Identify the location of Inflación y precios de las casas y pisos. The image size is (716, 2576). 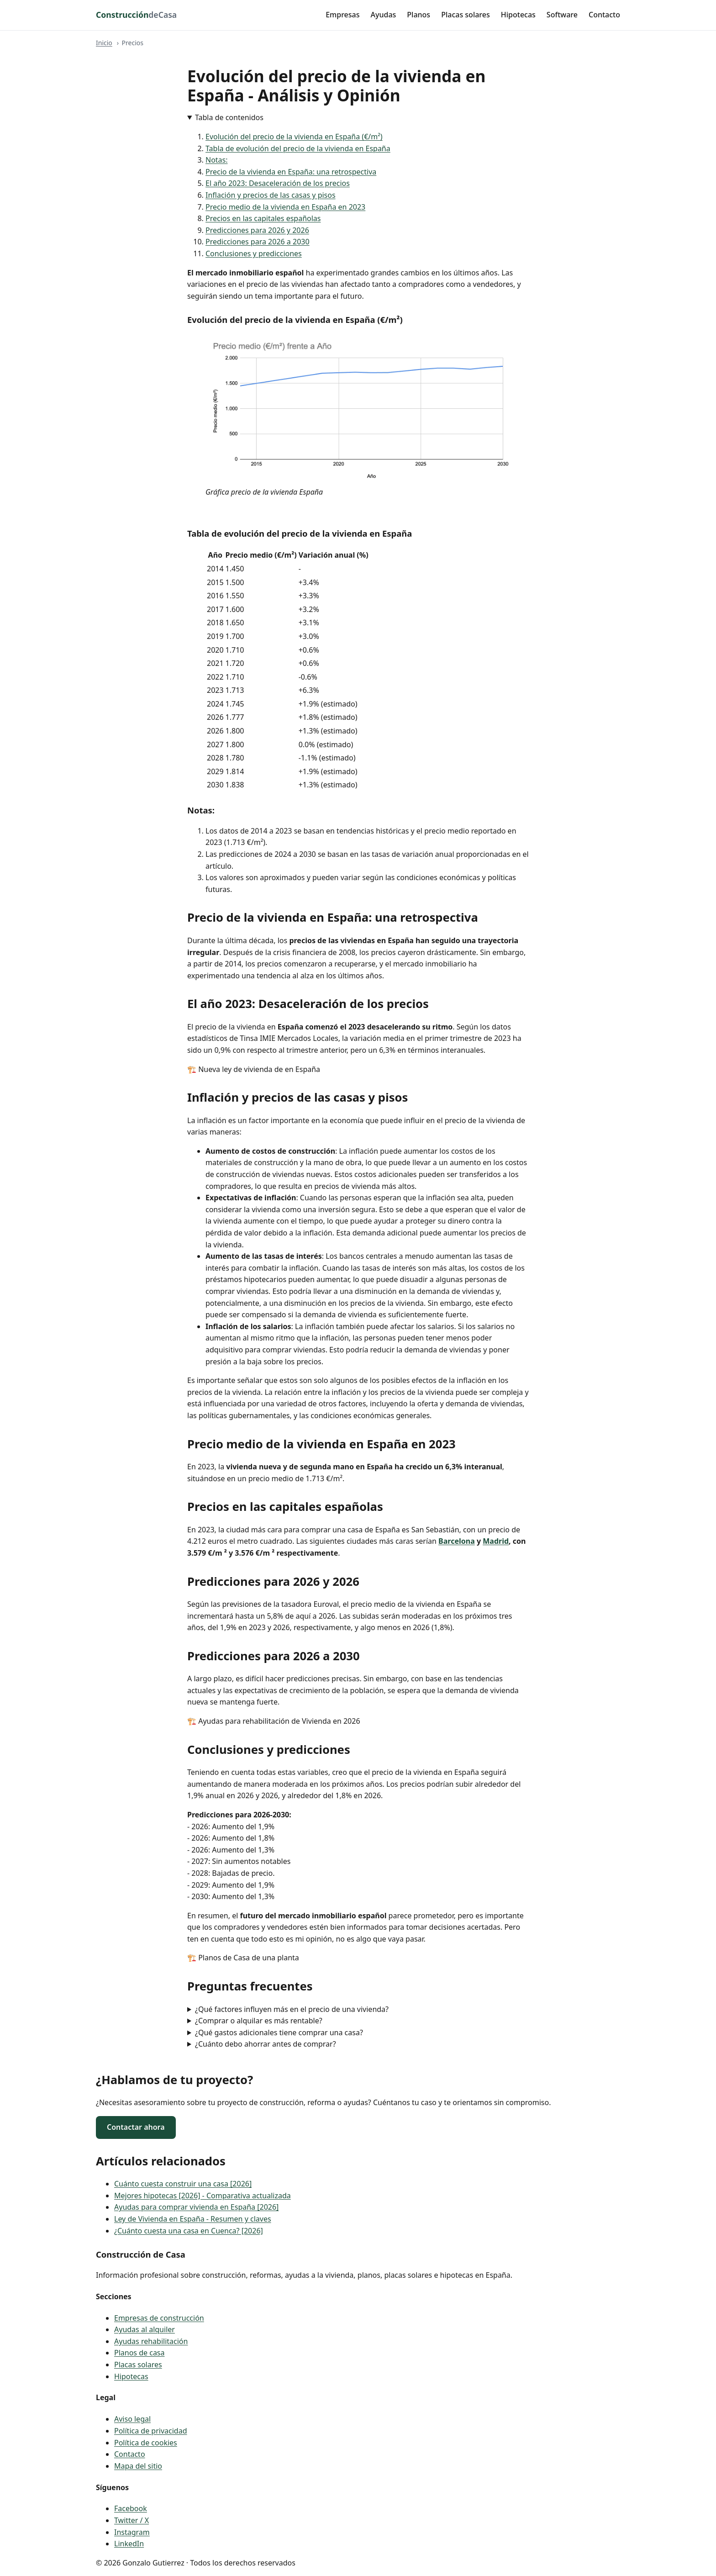
(270, 195).